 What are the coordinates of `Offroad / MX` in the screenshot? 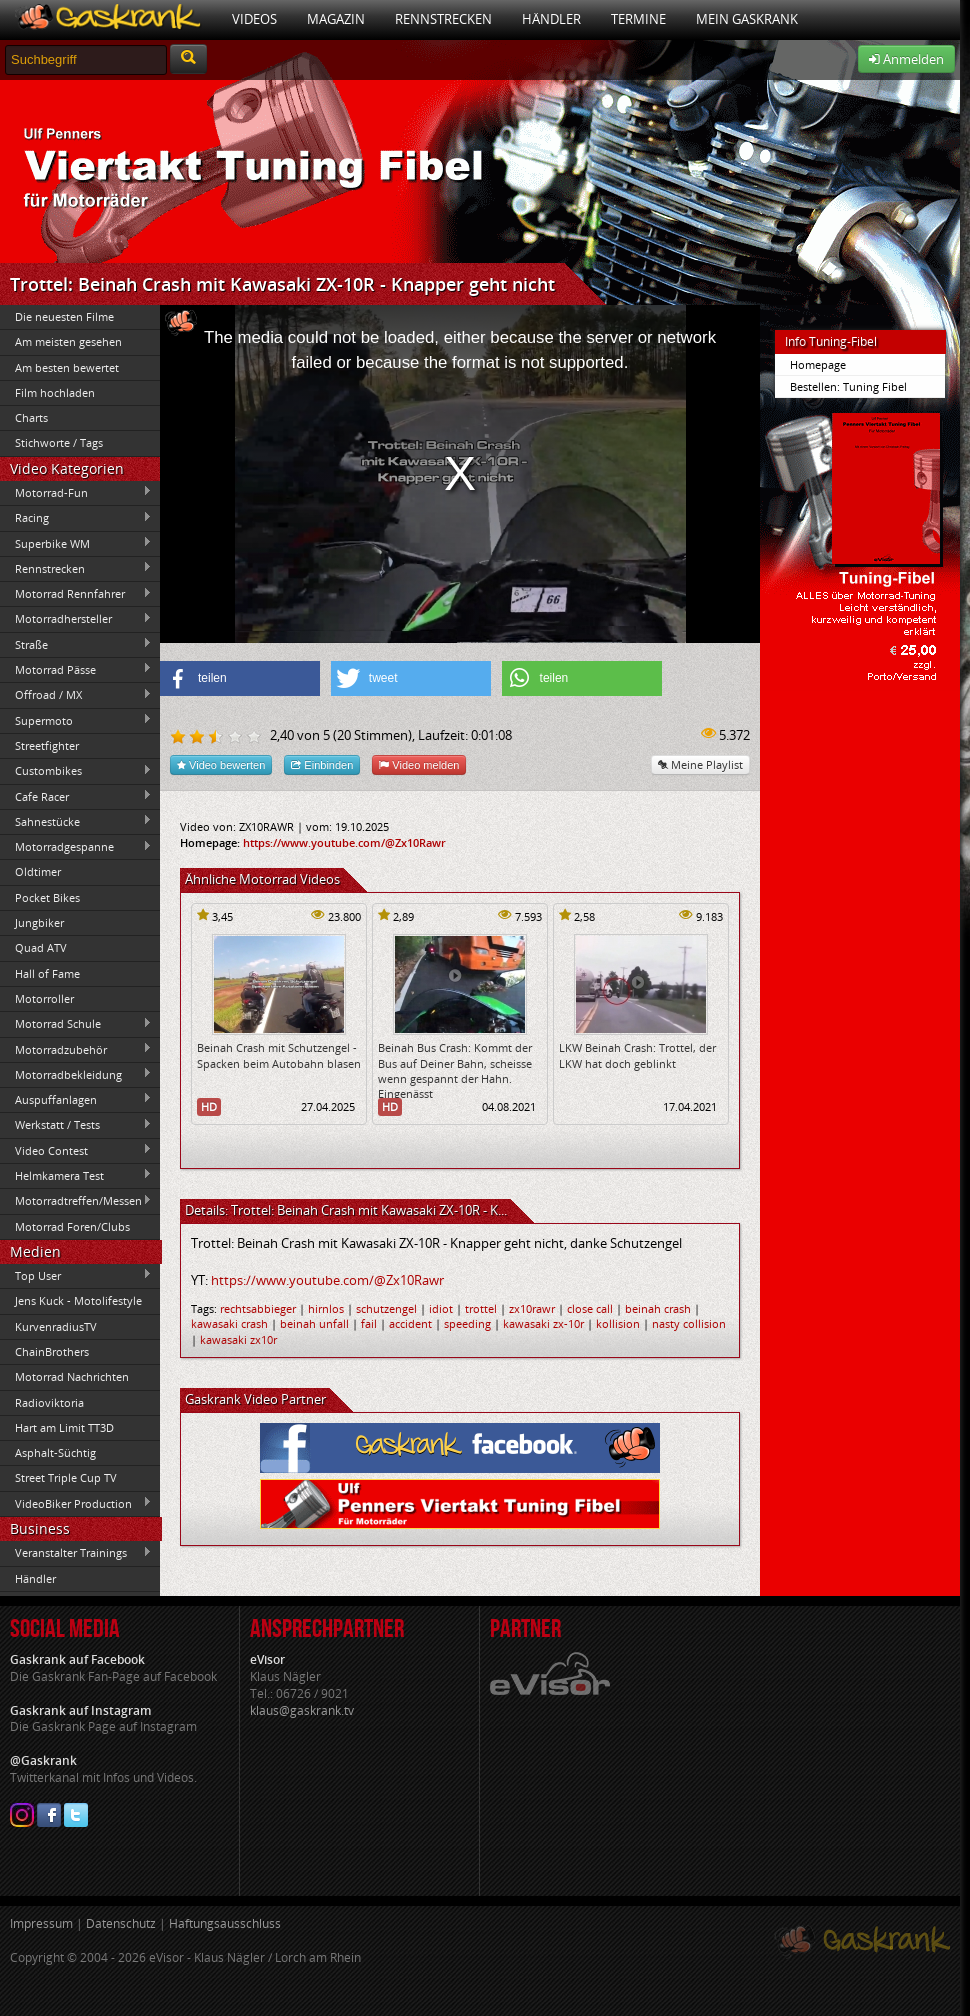 It's located at (76, 695).